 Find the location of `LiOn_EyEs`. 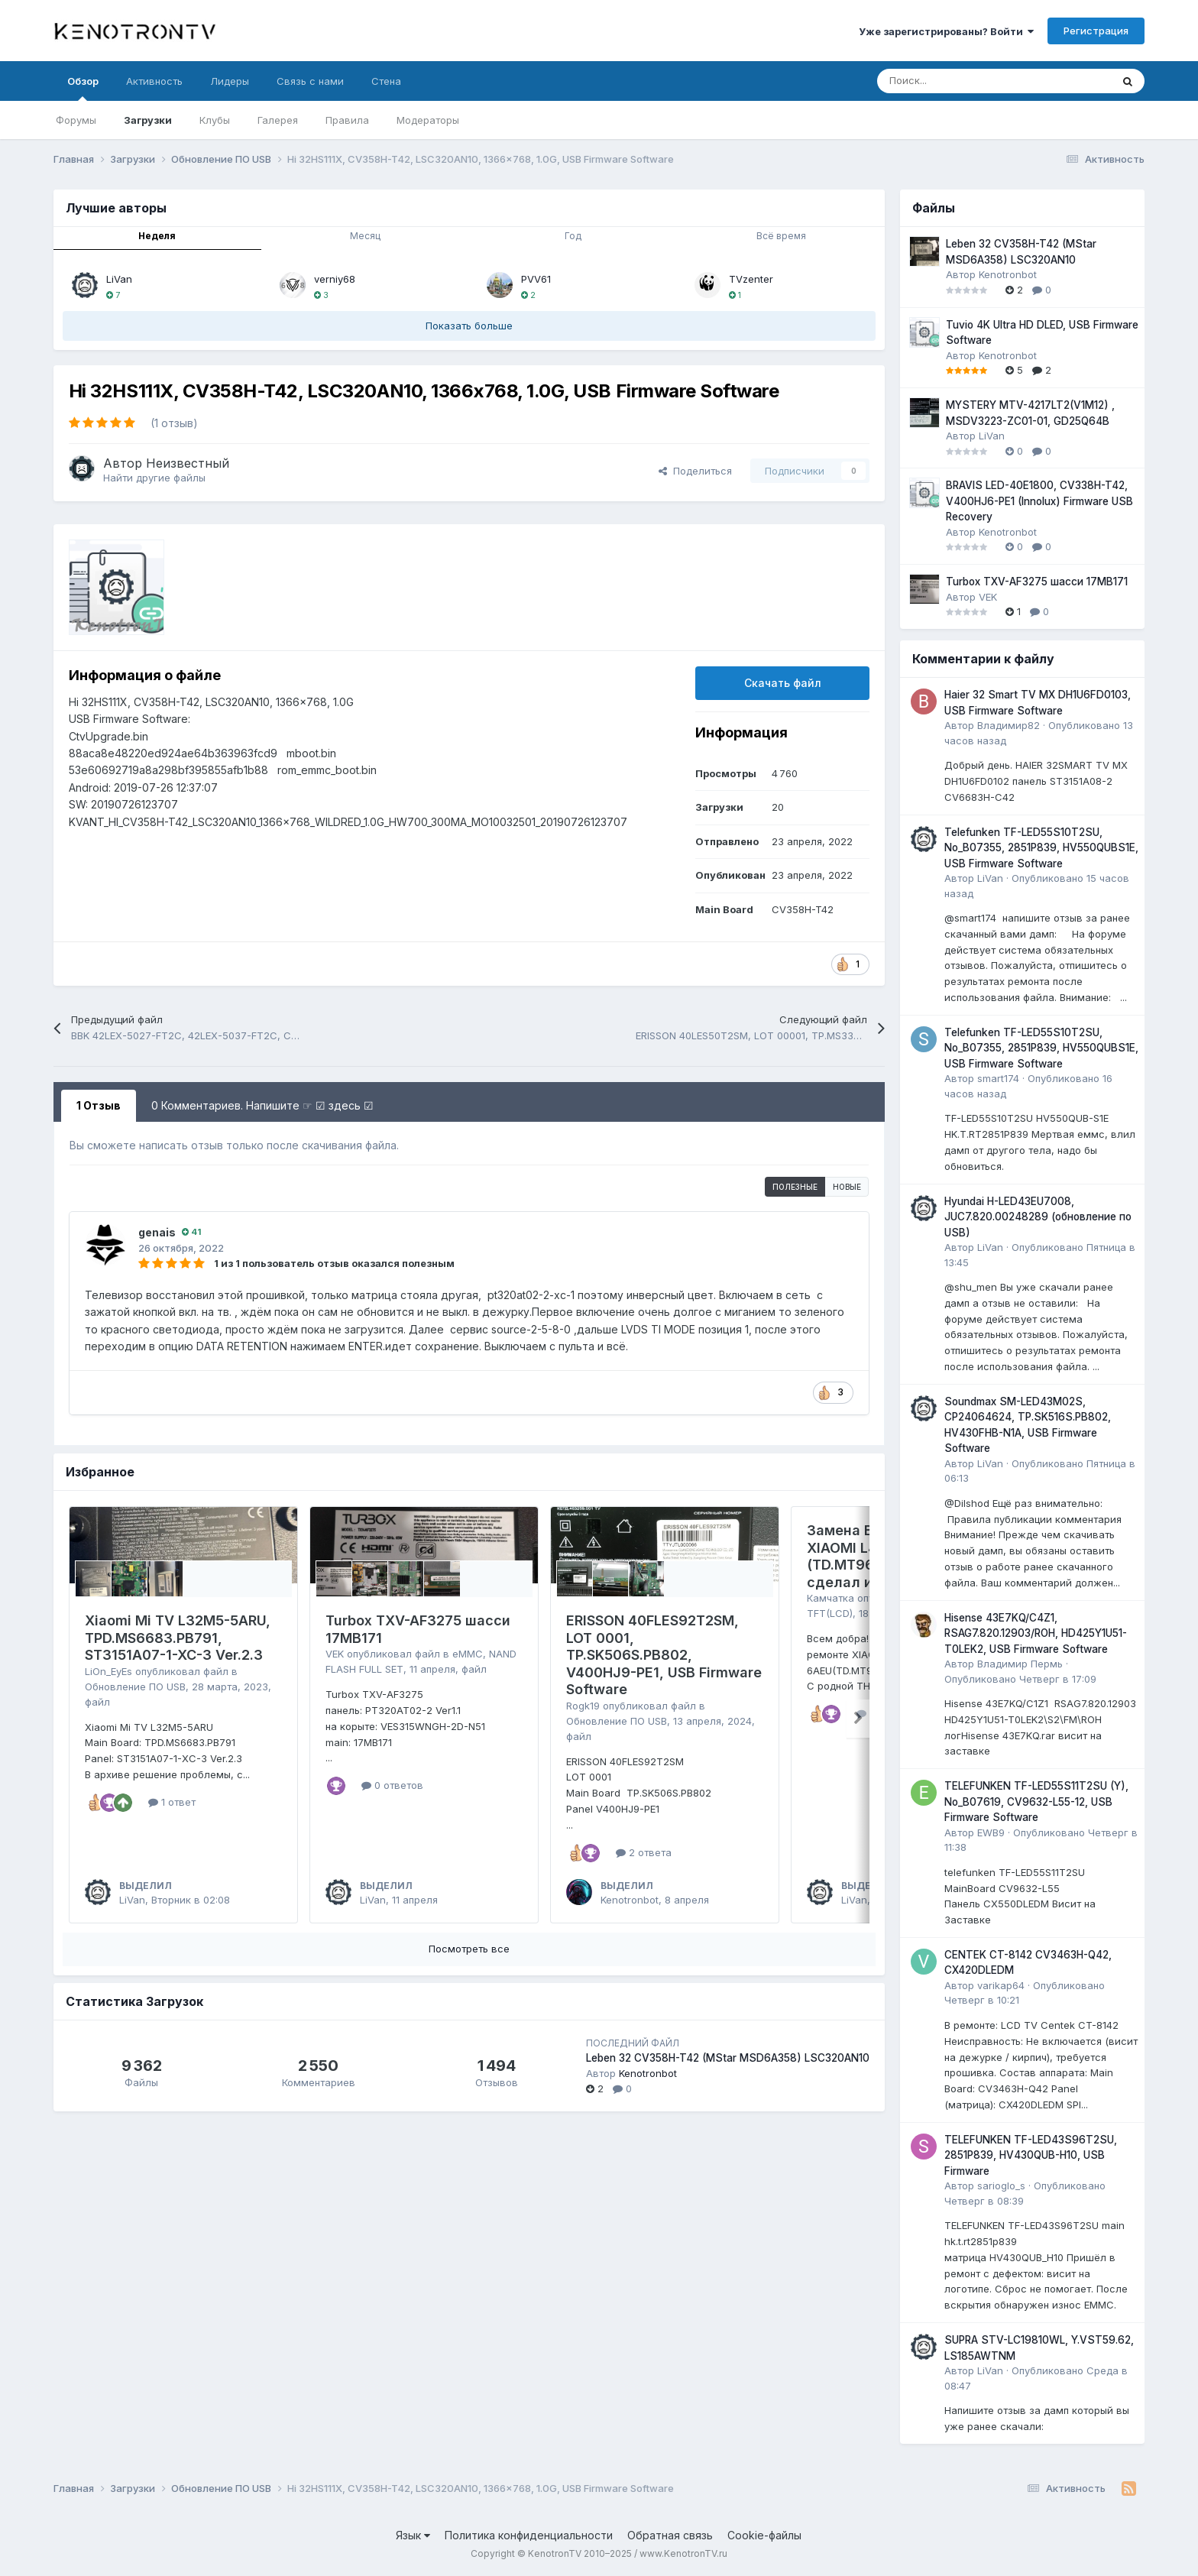

LiOn_EyEs is located at coordinates (108, 1671).